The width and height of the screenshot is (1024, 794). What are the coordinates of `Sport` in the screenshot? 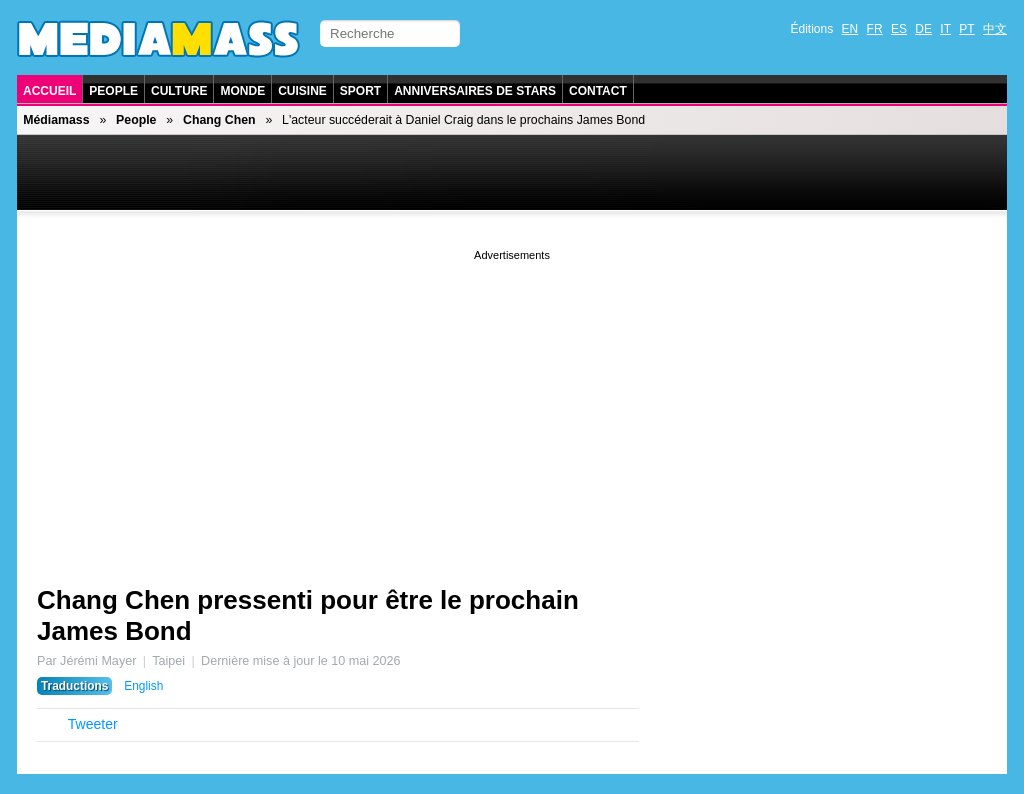 It's located at (360, 91).